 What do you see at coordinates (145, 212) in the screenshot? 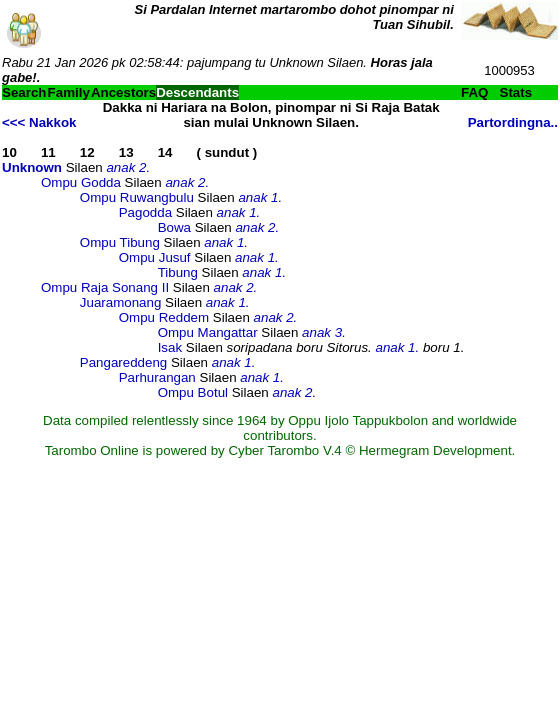
I see `Pagodda` at bounding box center [145, 212].